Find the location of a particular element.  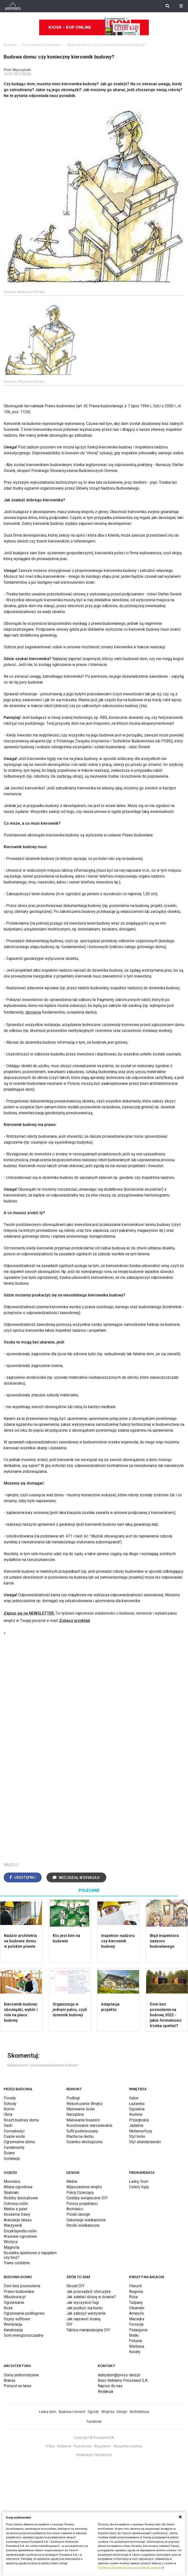

[Ladnydom.pl] is located at coordinates (13, 6).